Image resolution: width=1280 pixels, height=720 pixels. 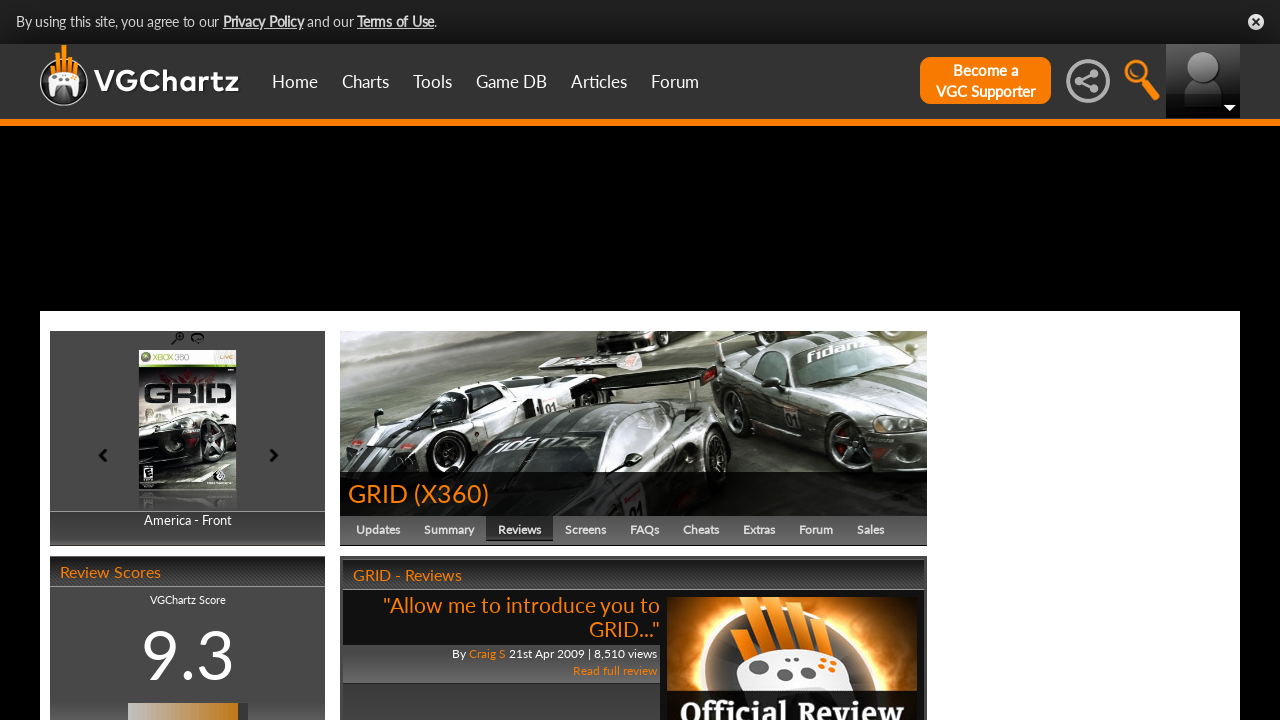 I want to click on GRID, so click(x=378, y=588).